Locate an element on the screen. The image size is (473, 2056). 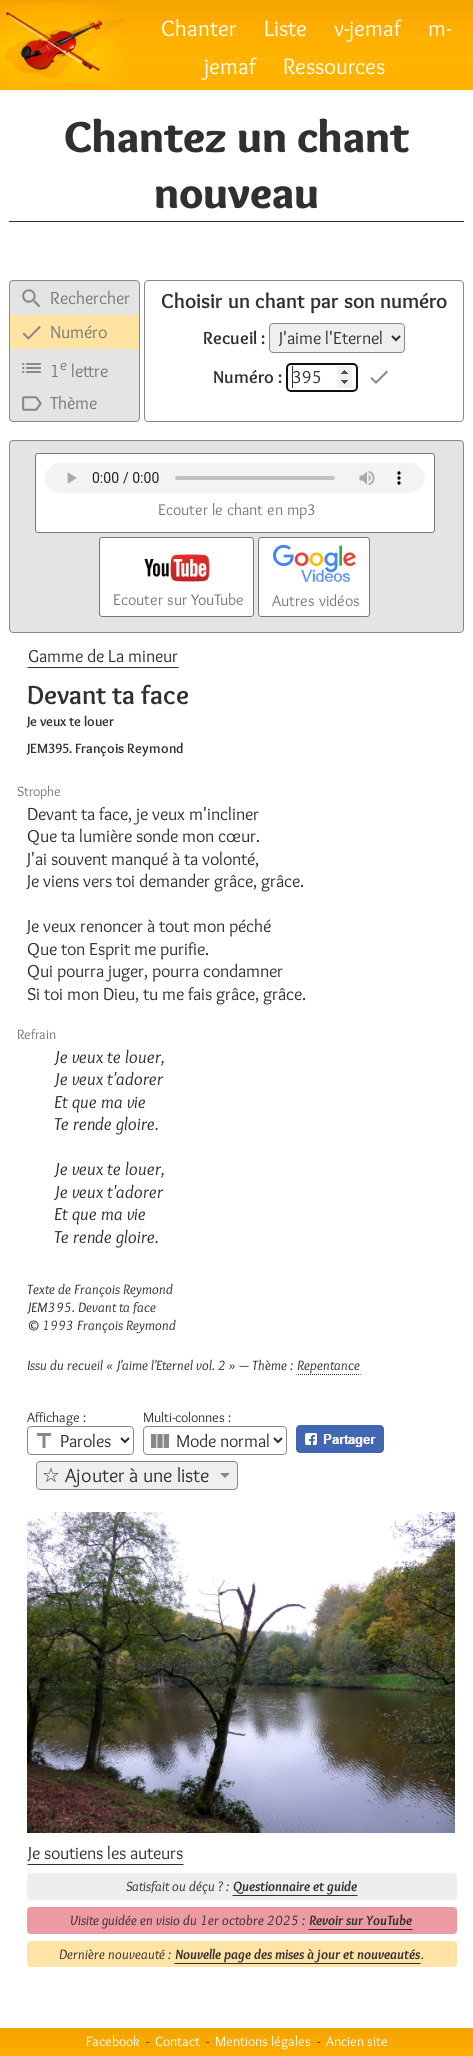
Numéro : is located at coordinates (247, 377).